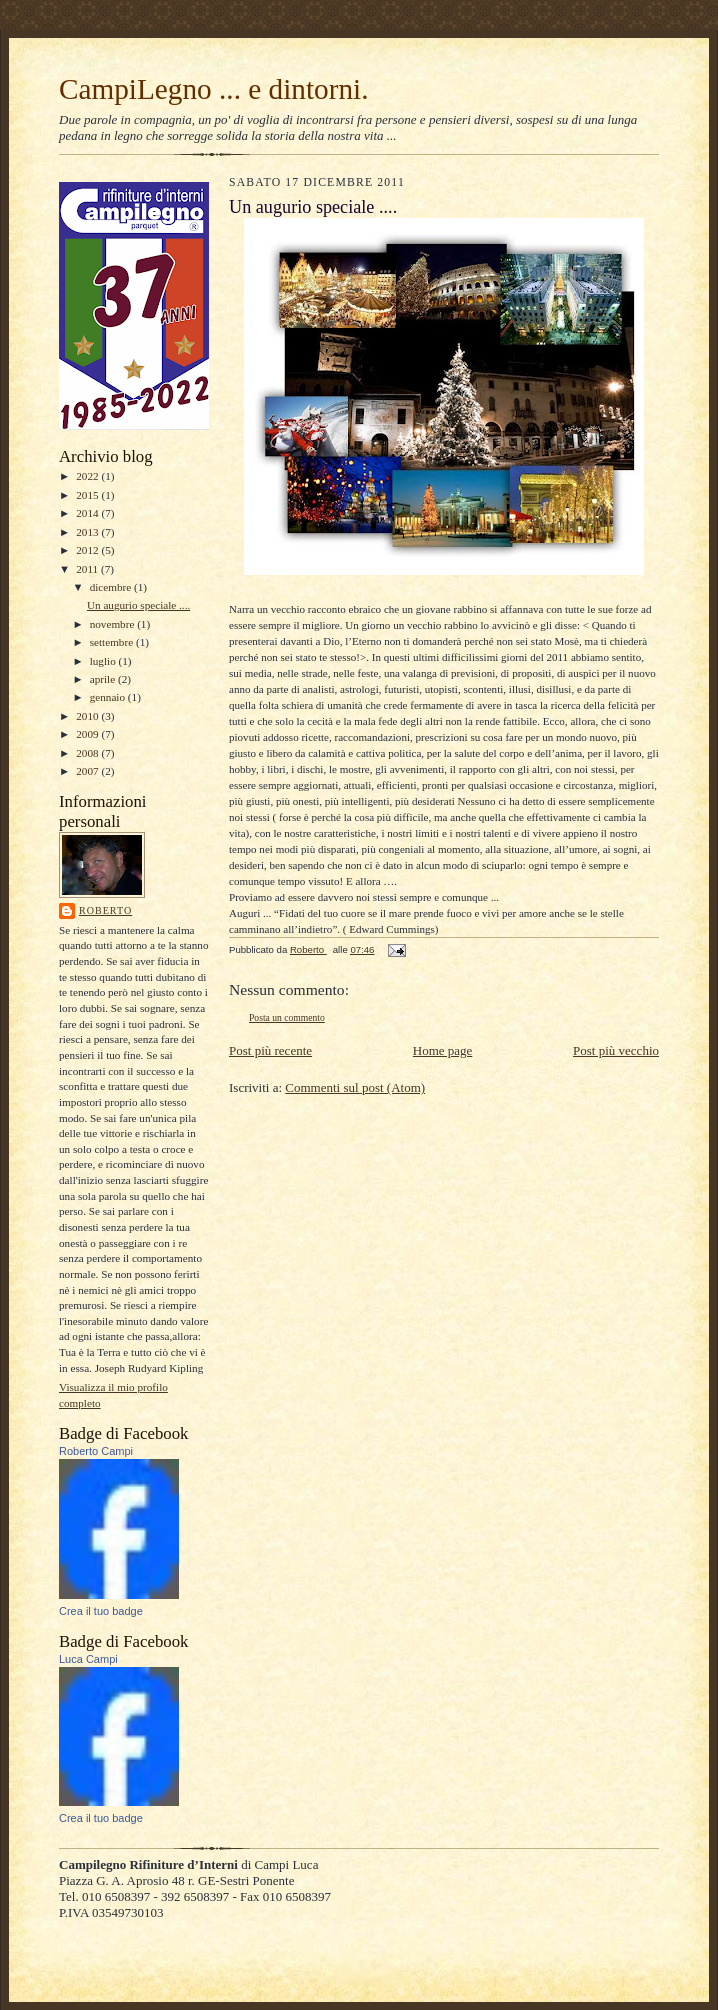 This screenshot has width=718, height=2010. I want to click on Posta un commento, so click(287, 1017).